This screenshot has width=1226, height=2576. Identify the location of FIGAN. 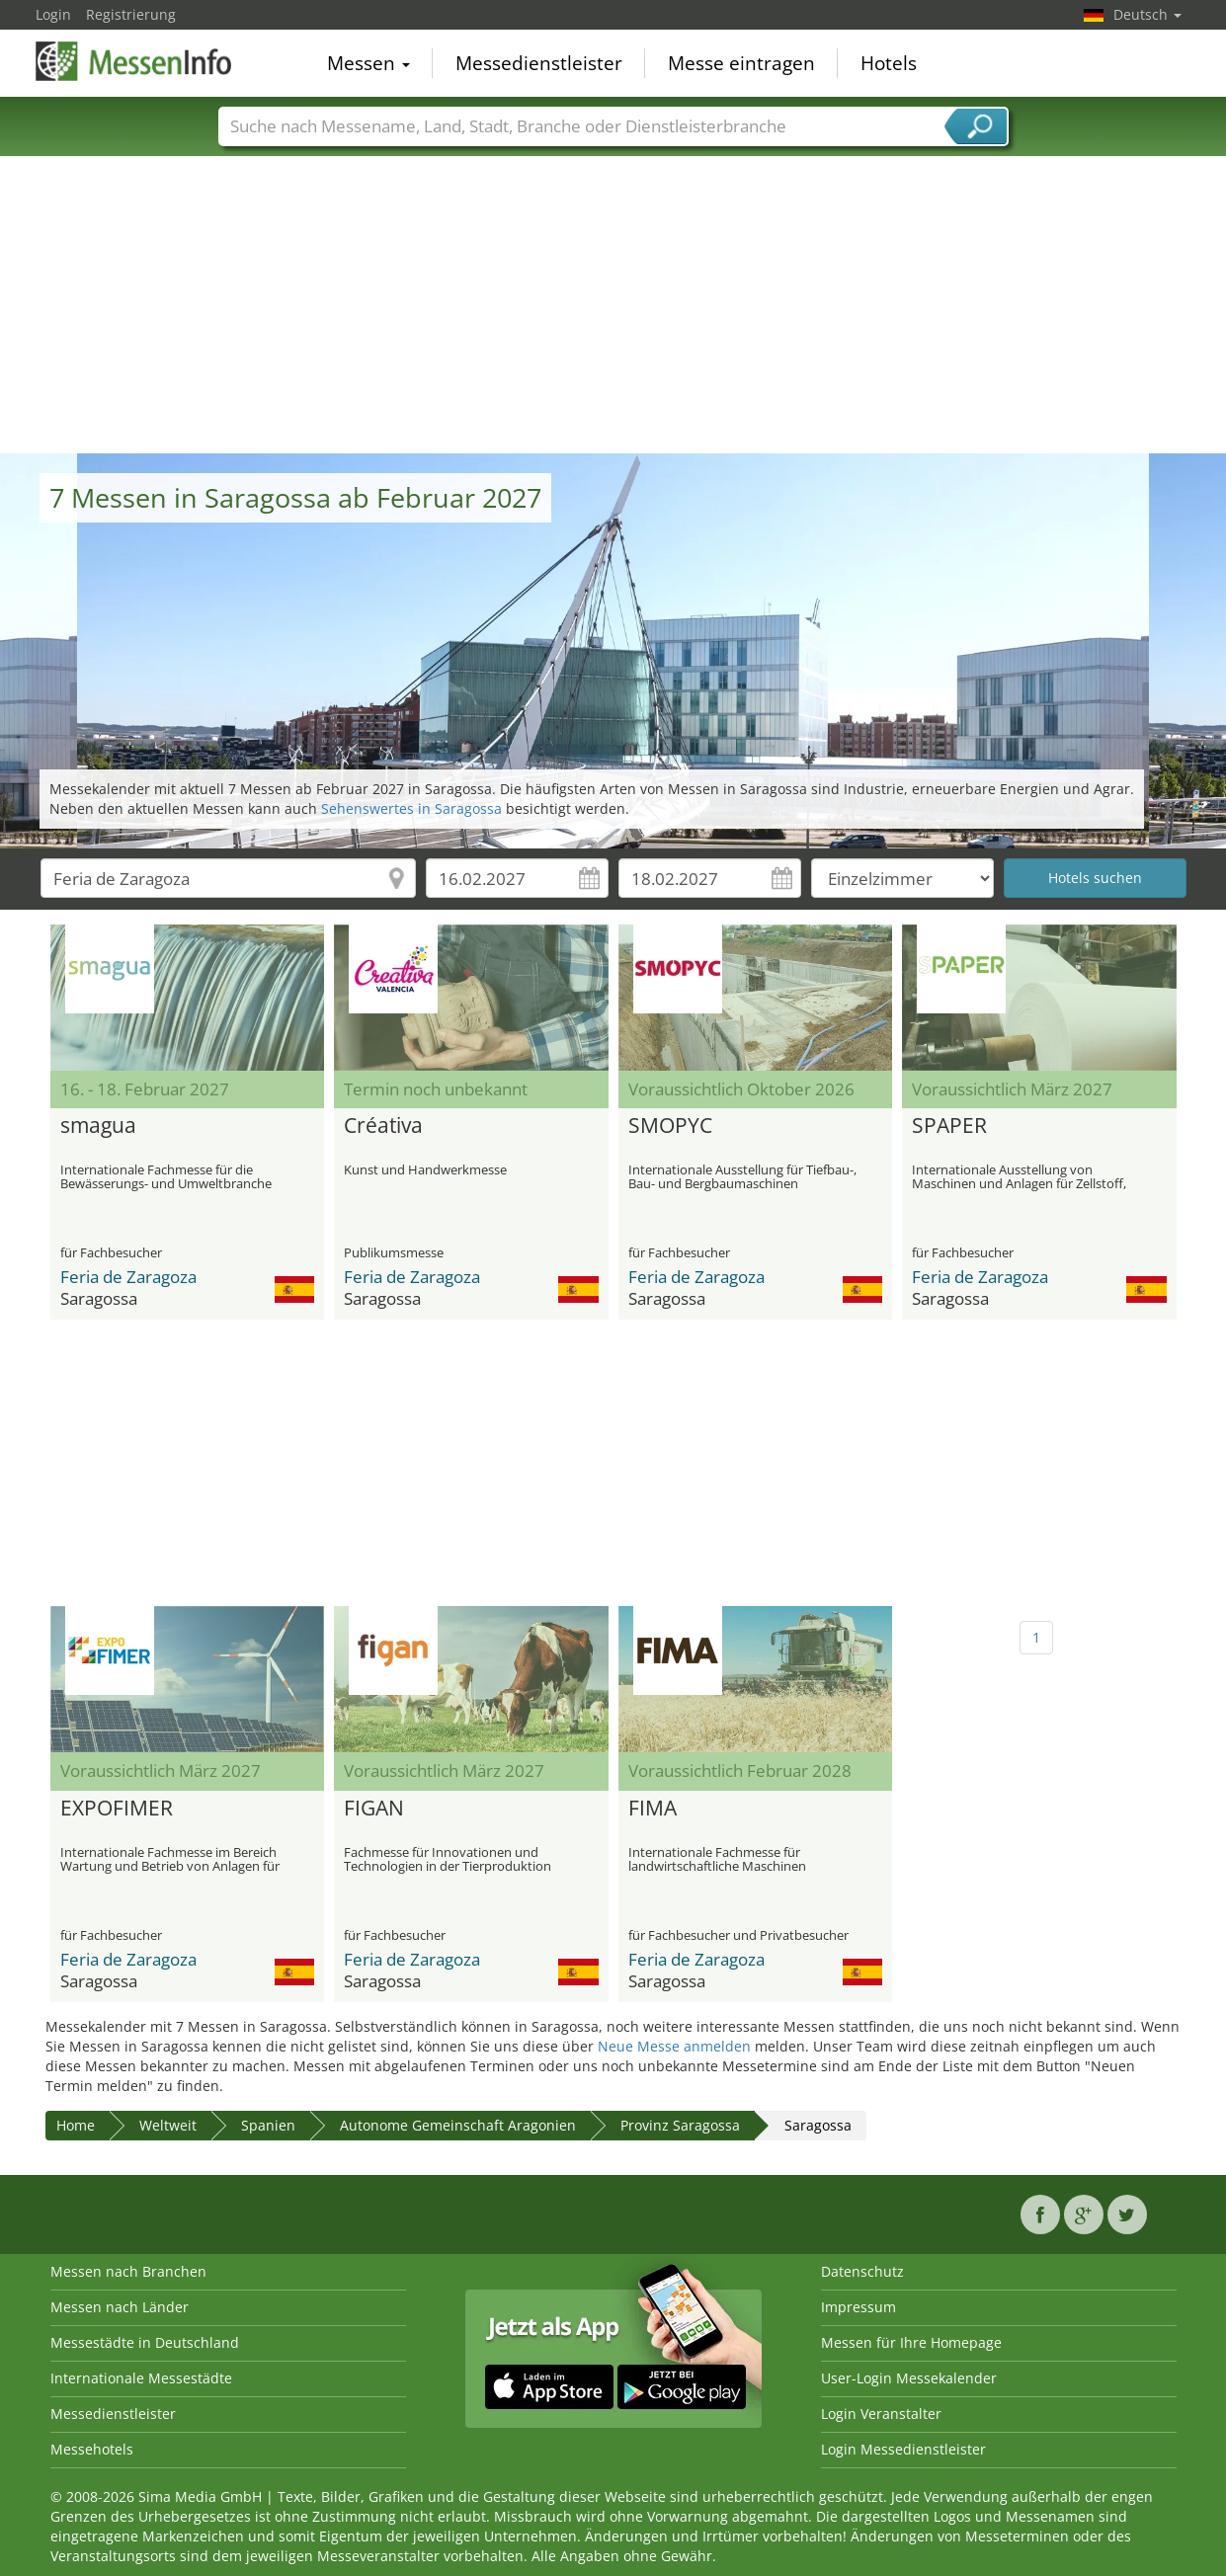
(374, 1808).